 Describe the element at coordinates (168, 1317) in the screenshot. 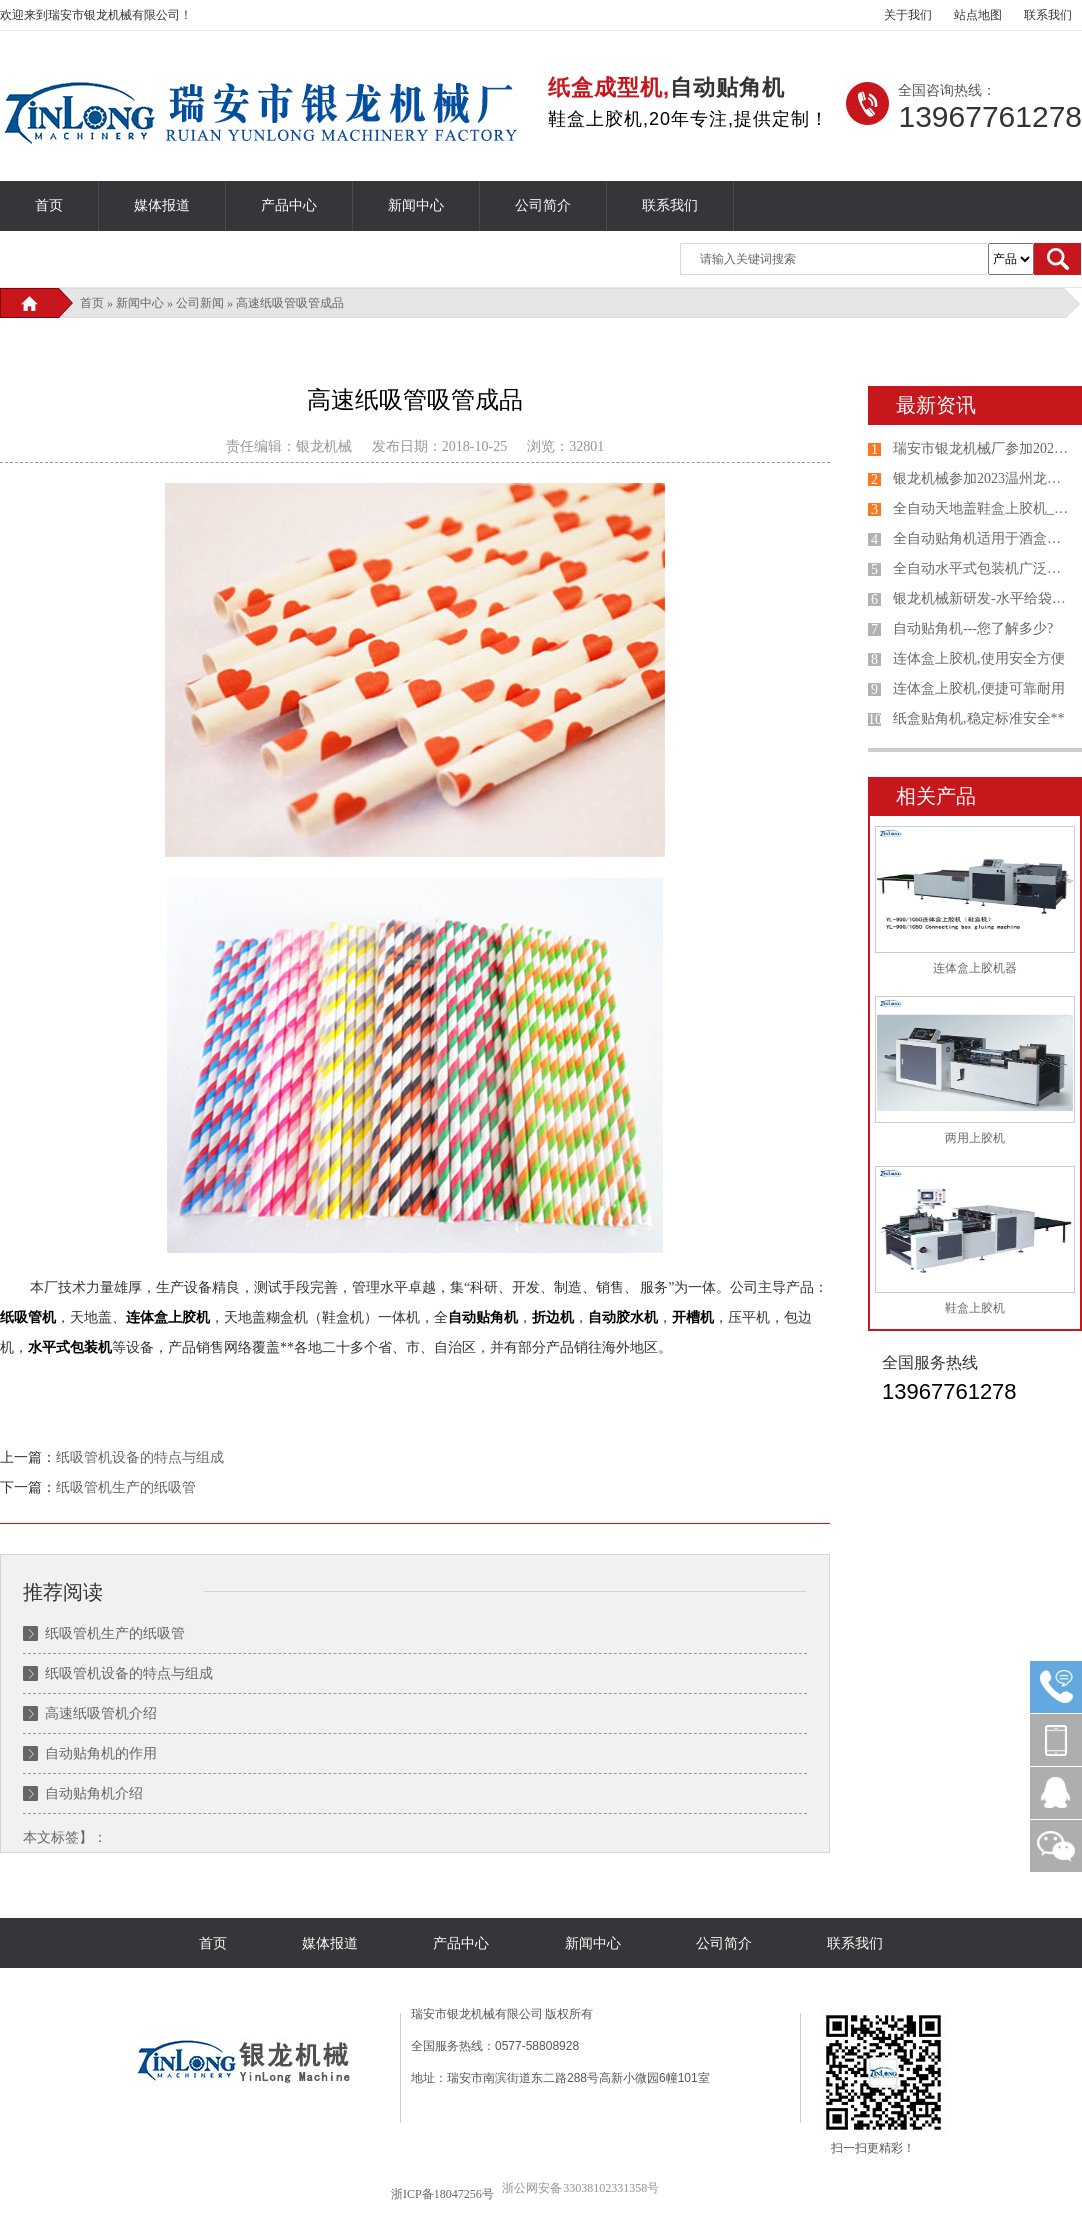

I see `连体盒上胶机` at that location.